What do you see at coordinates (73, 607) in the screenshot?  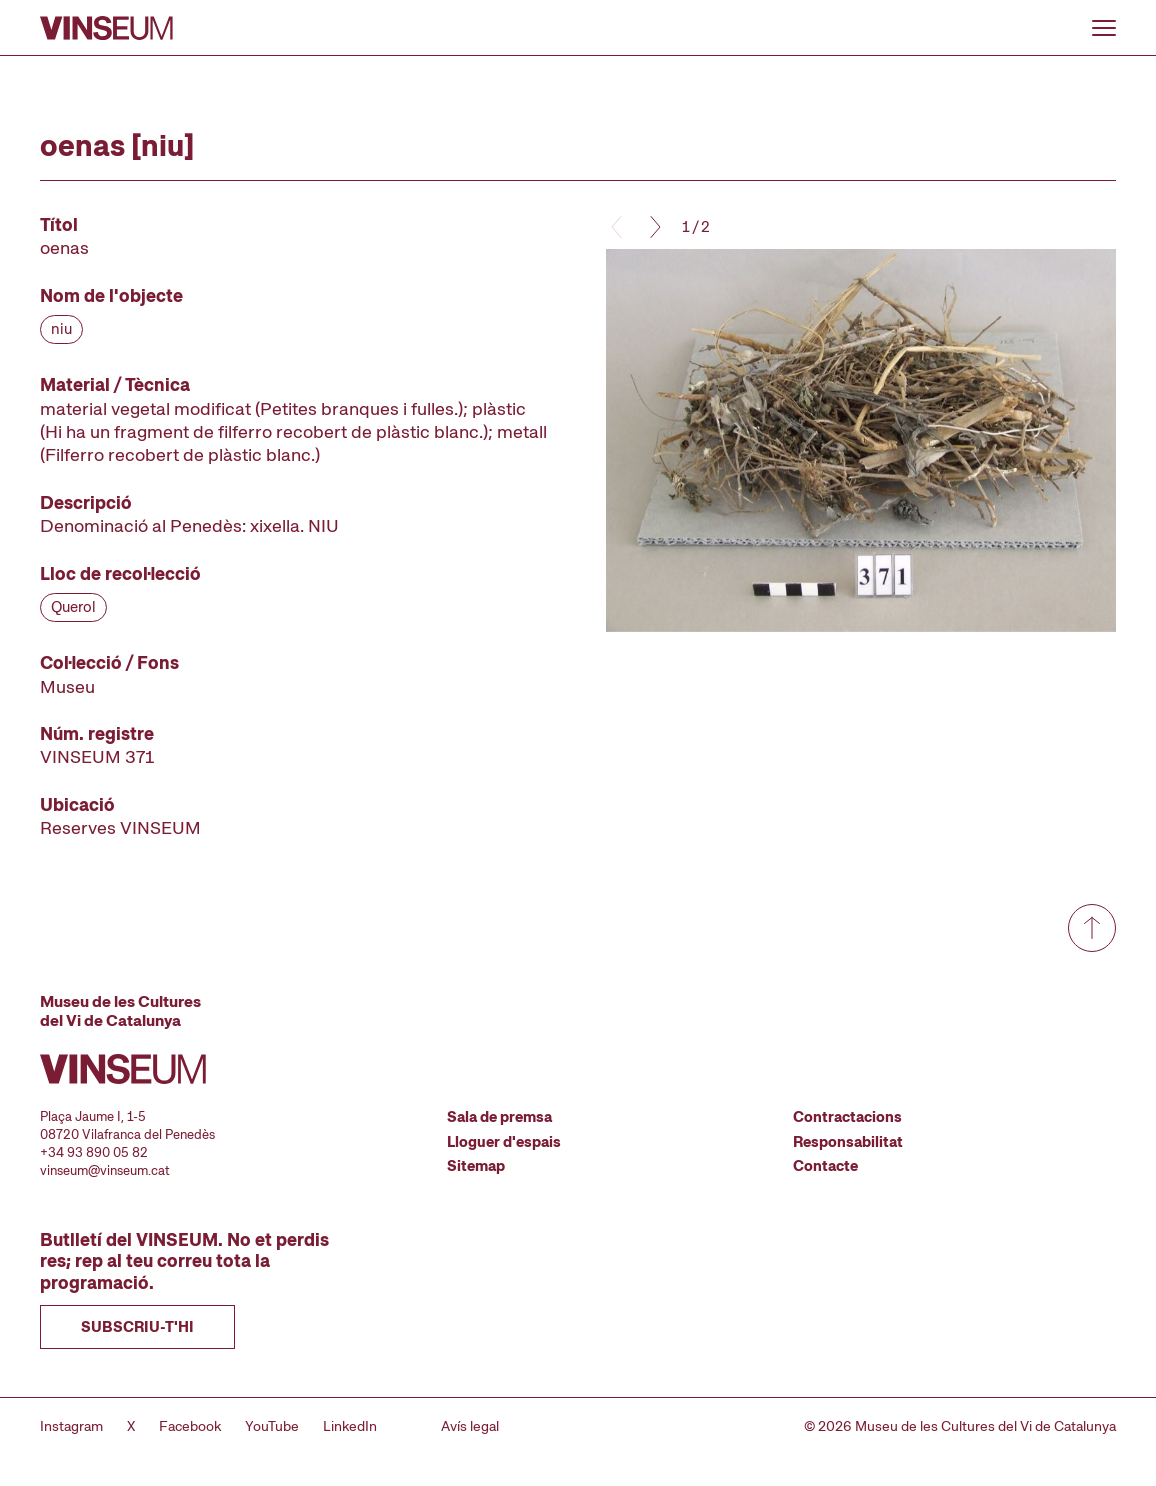 I see `Querol` at bounding box center [73, 607].